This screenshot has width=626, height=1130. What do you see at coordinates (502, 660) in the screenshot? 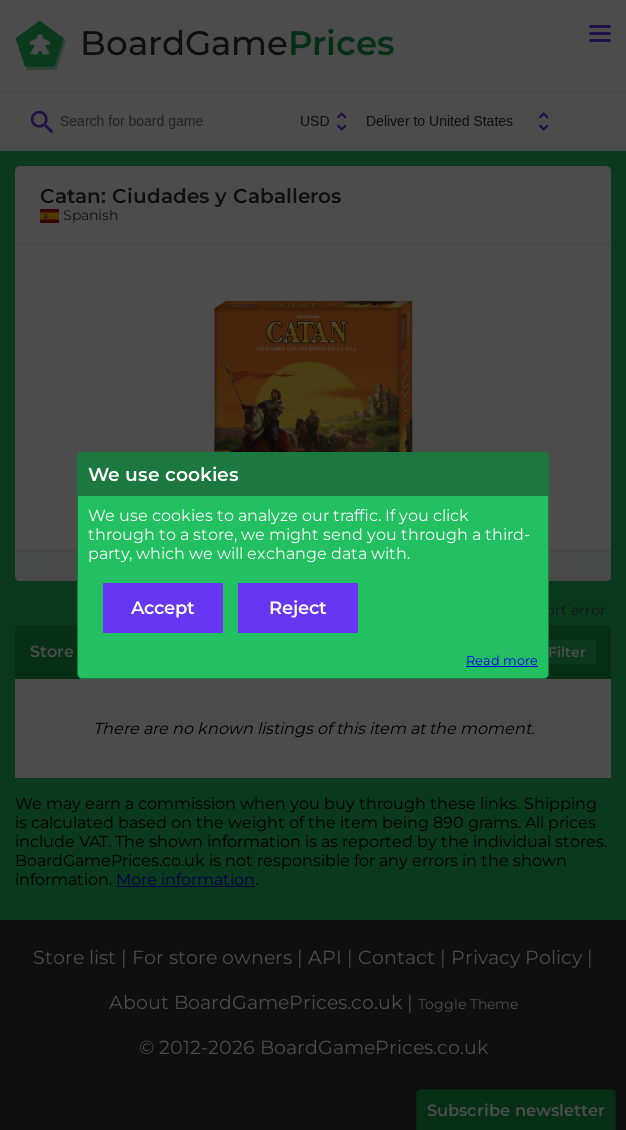
I see `Read more` at bounding box center [502, 660].